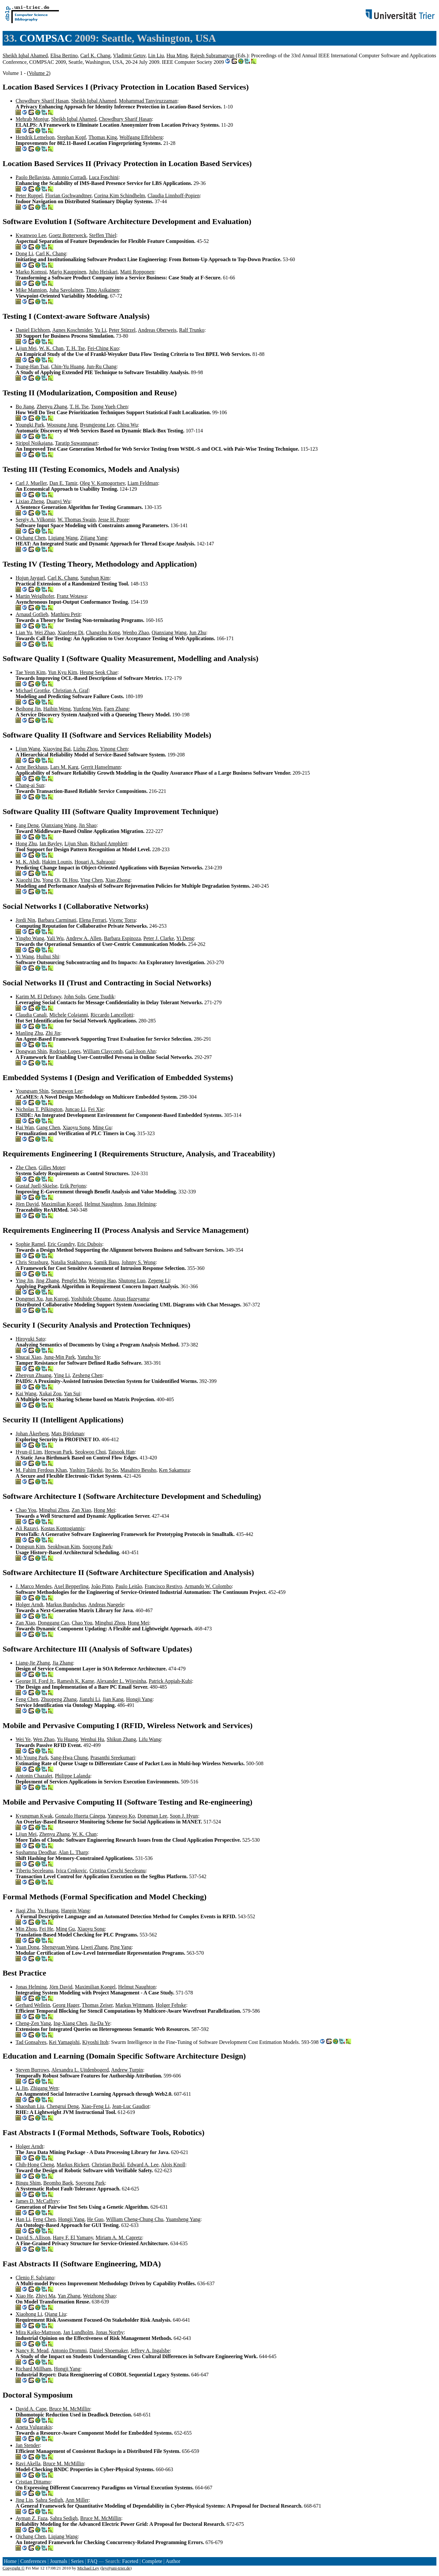 This screenshot has width=439, height=2576. I want to click on Gail-Joon Ahn, so click(140, 1051).